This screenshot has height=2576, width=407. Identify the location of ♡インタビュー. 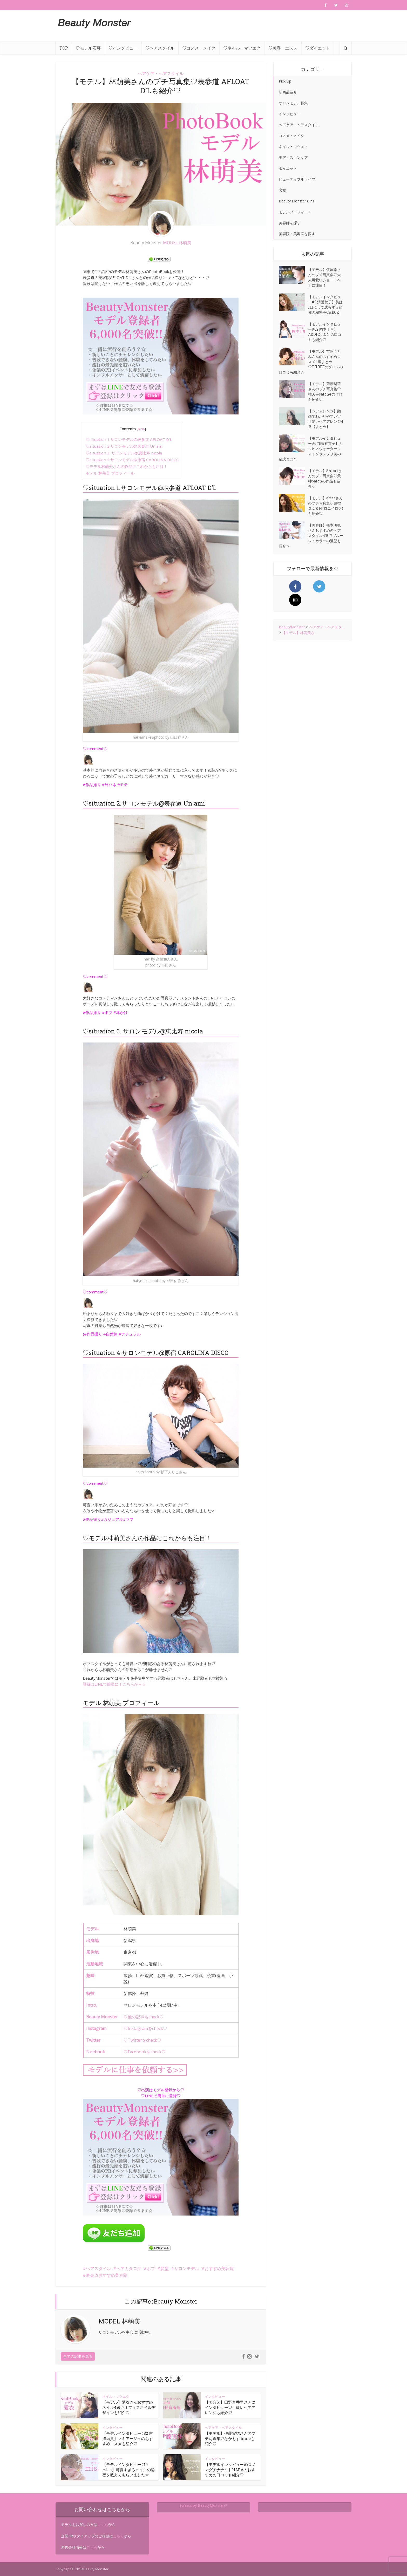
(123, 48).